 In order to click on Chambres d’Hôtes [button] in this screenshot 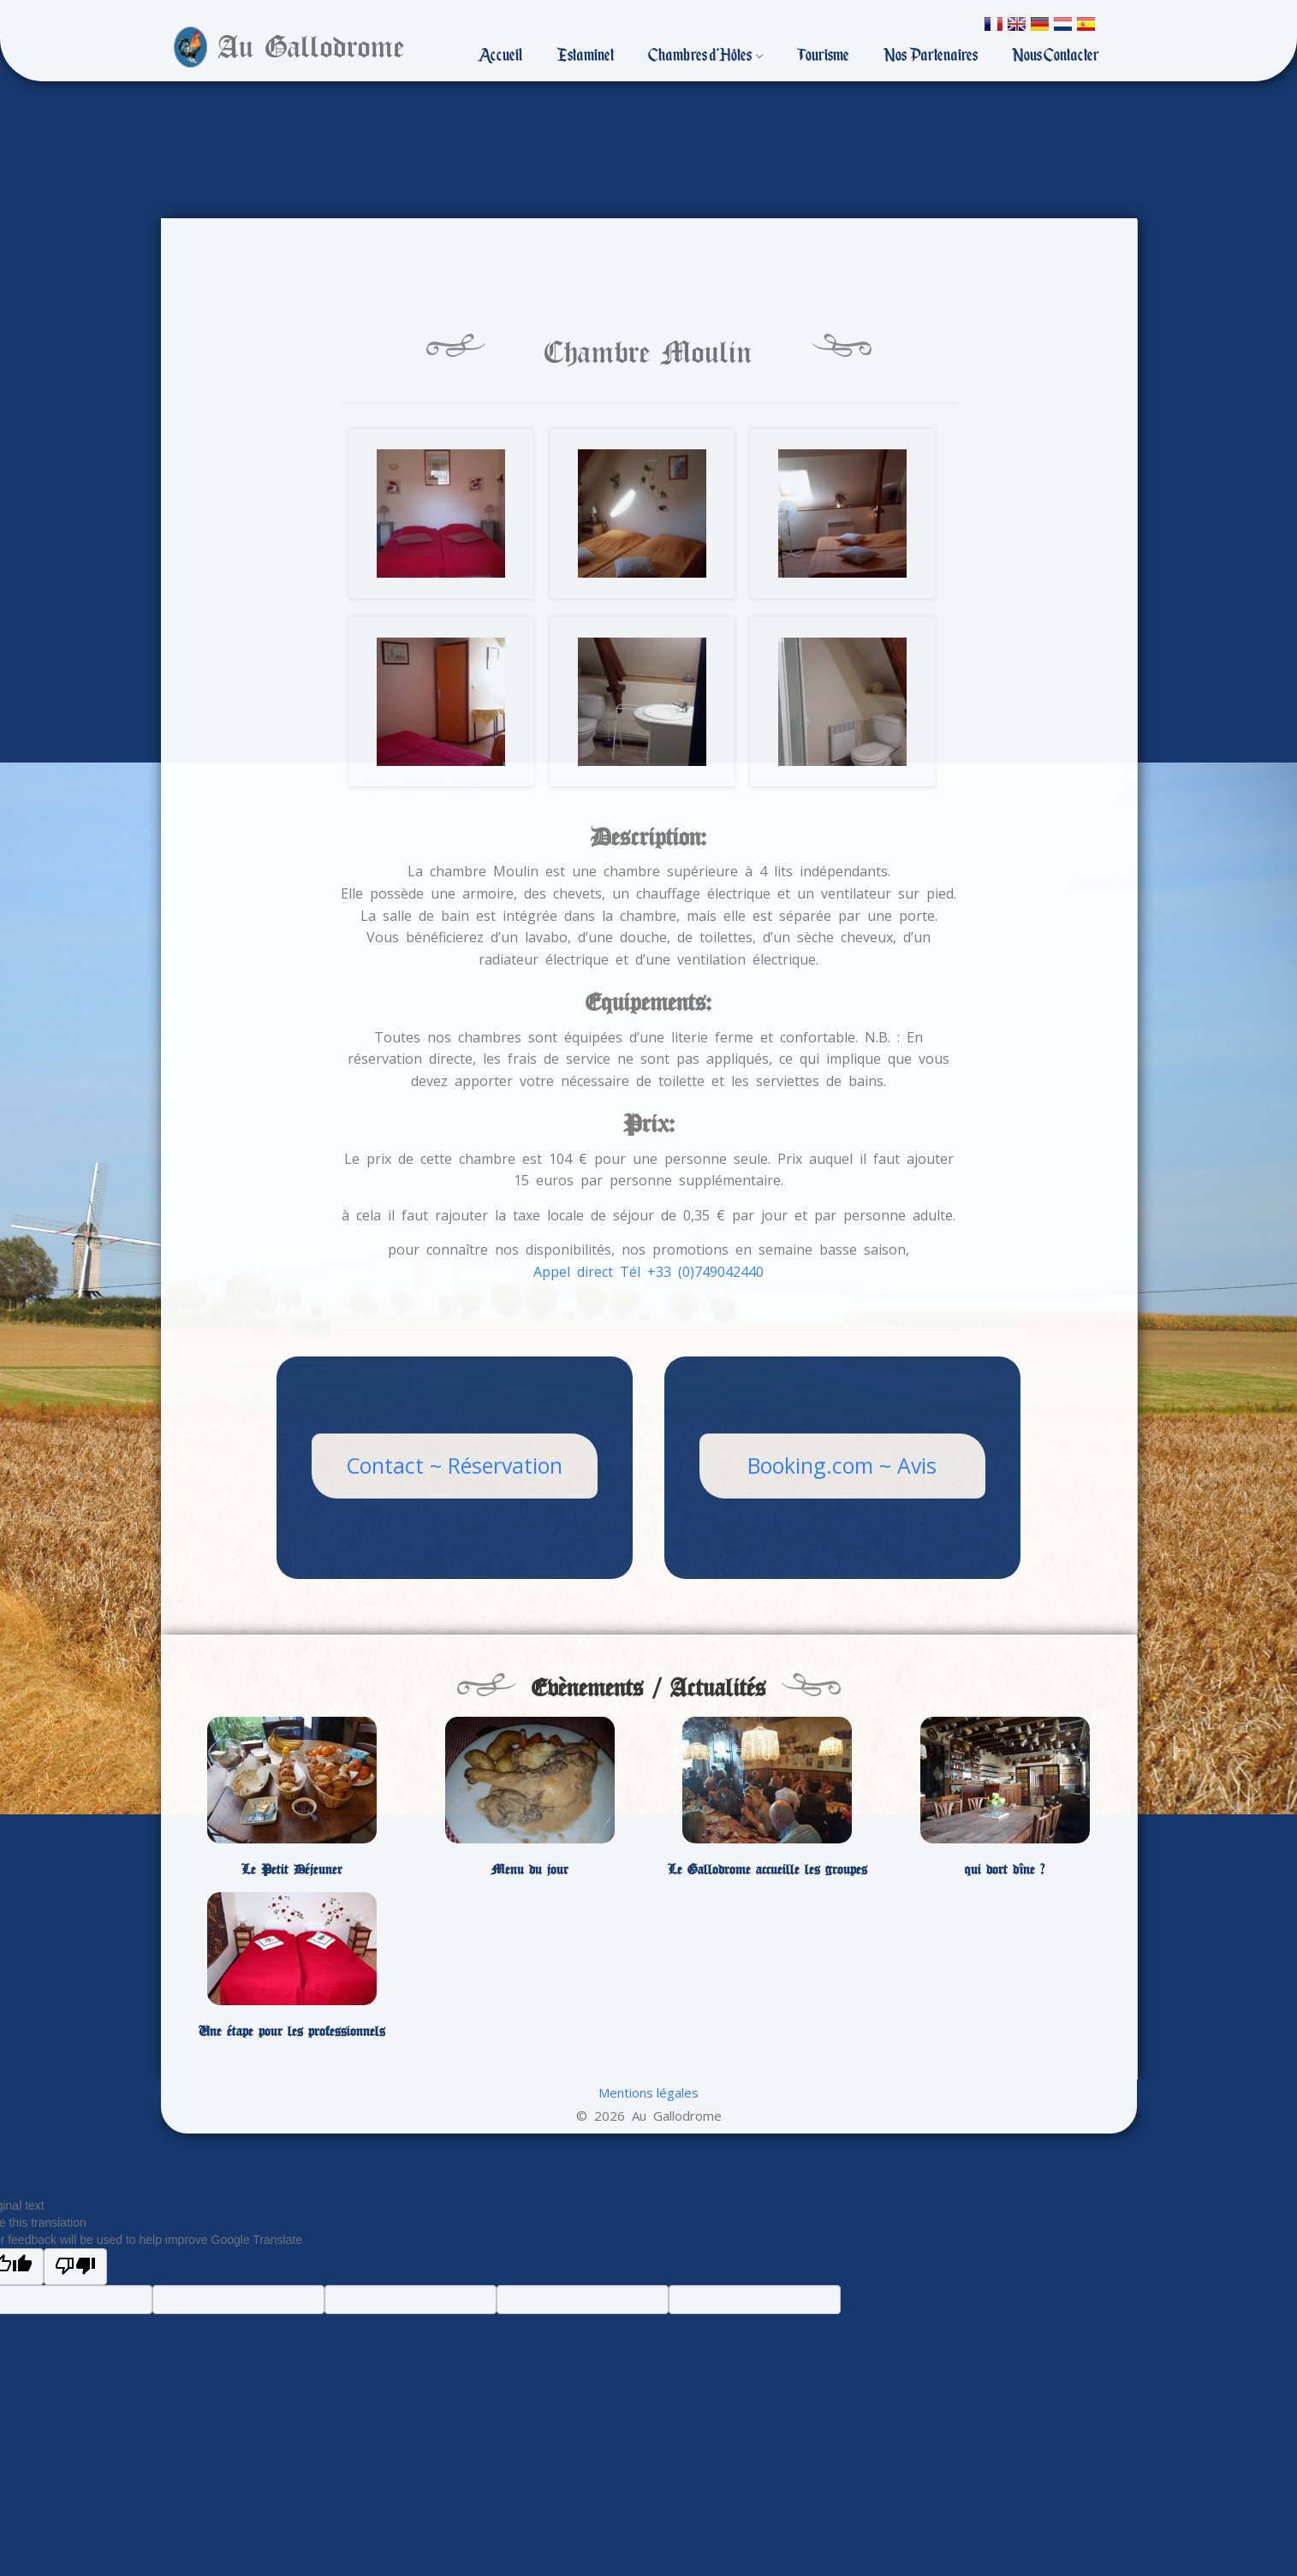, I will do `click(705, 55)`.